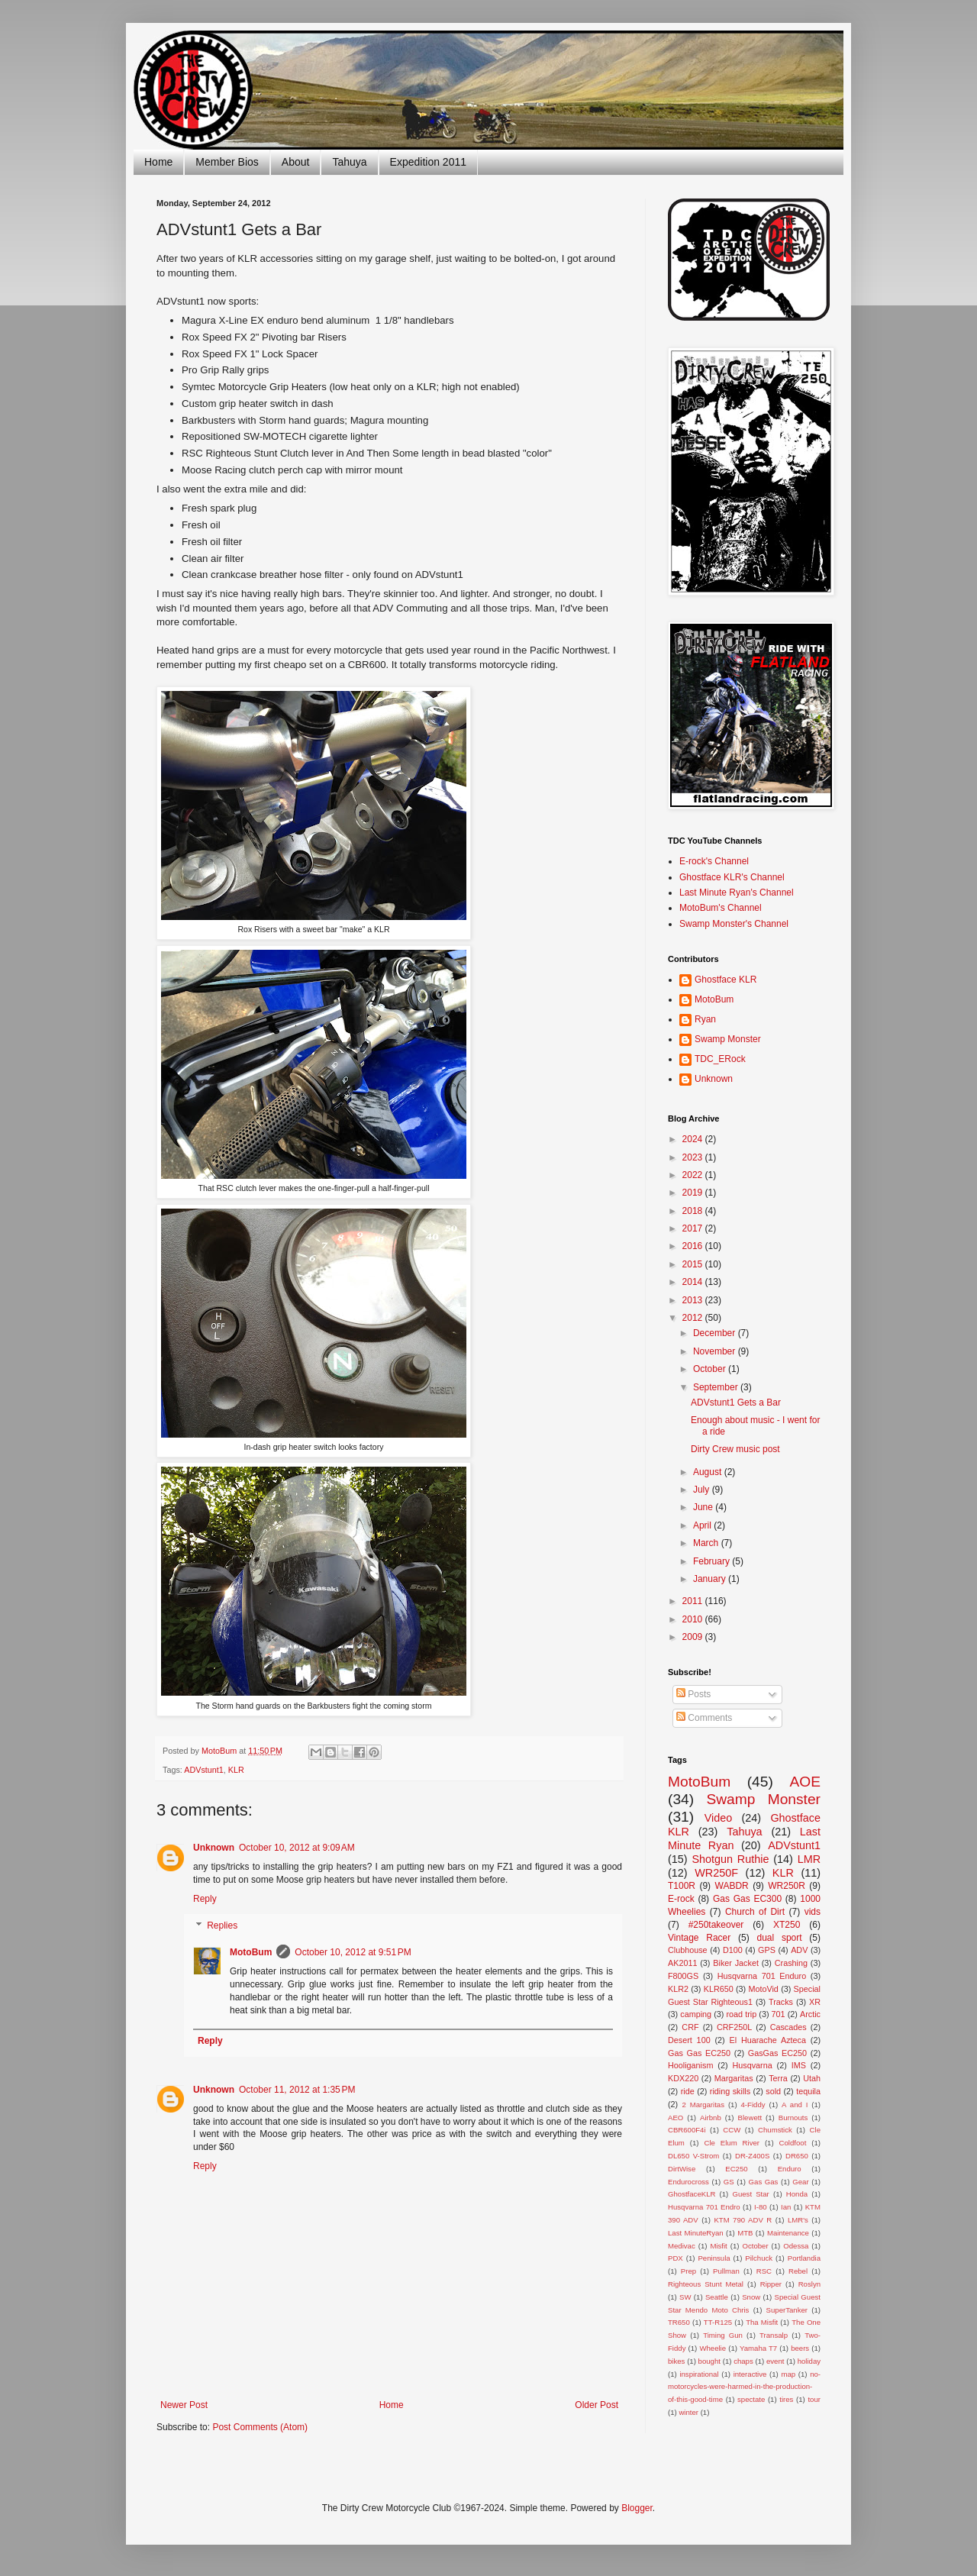 Image resolution: width=977 pixels, height=2576 pixels. What do you see at coordinates (693, 1139) in the screenshot?
I see `2024` at bounding box center [693, 1139].